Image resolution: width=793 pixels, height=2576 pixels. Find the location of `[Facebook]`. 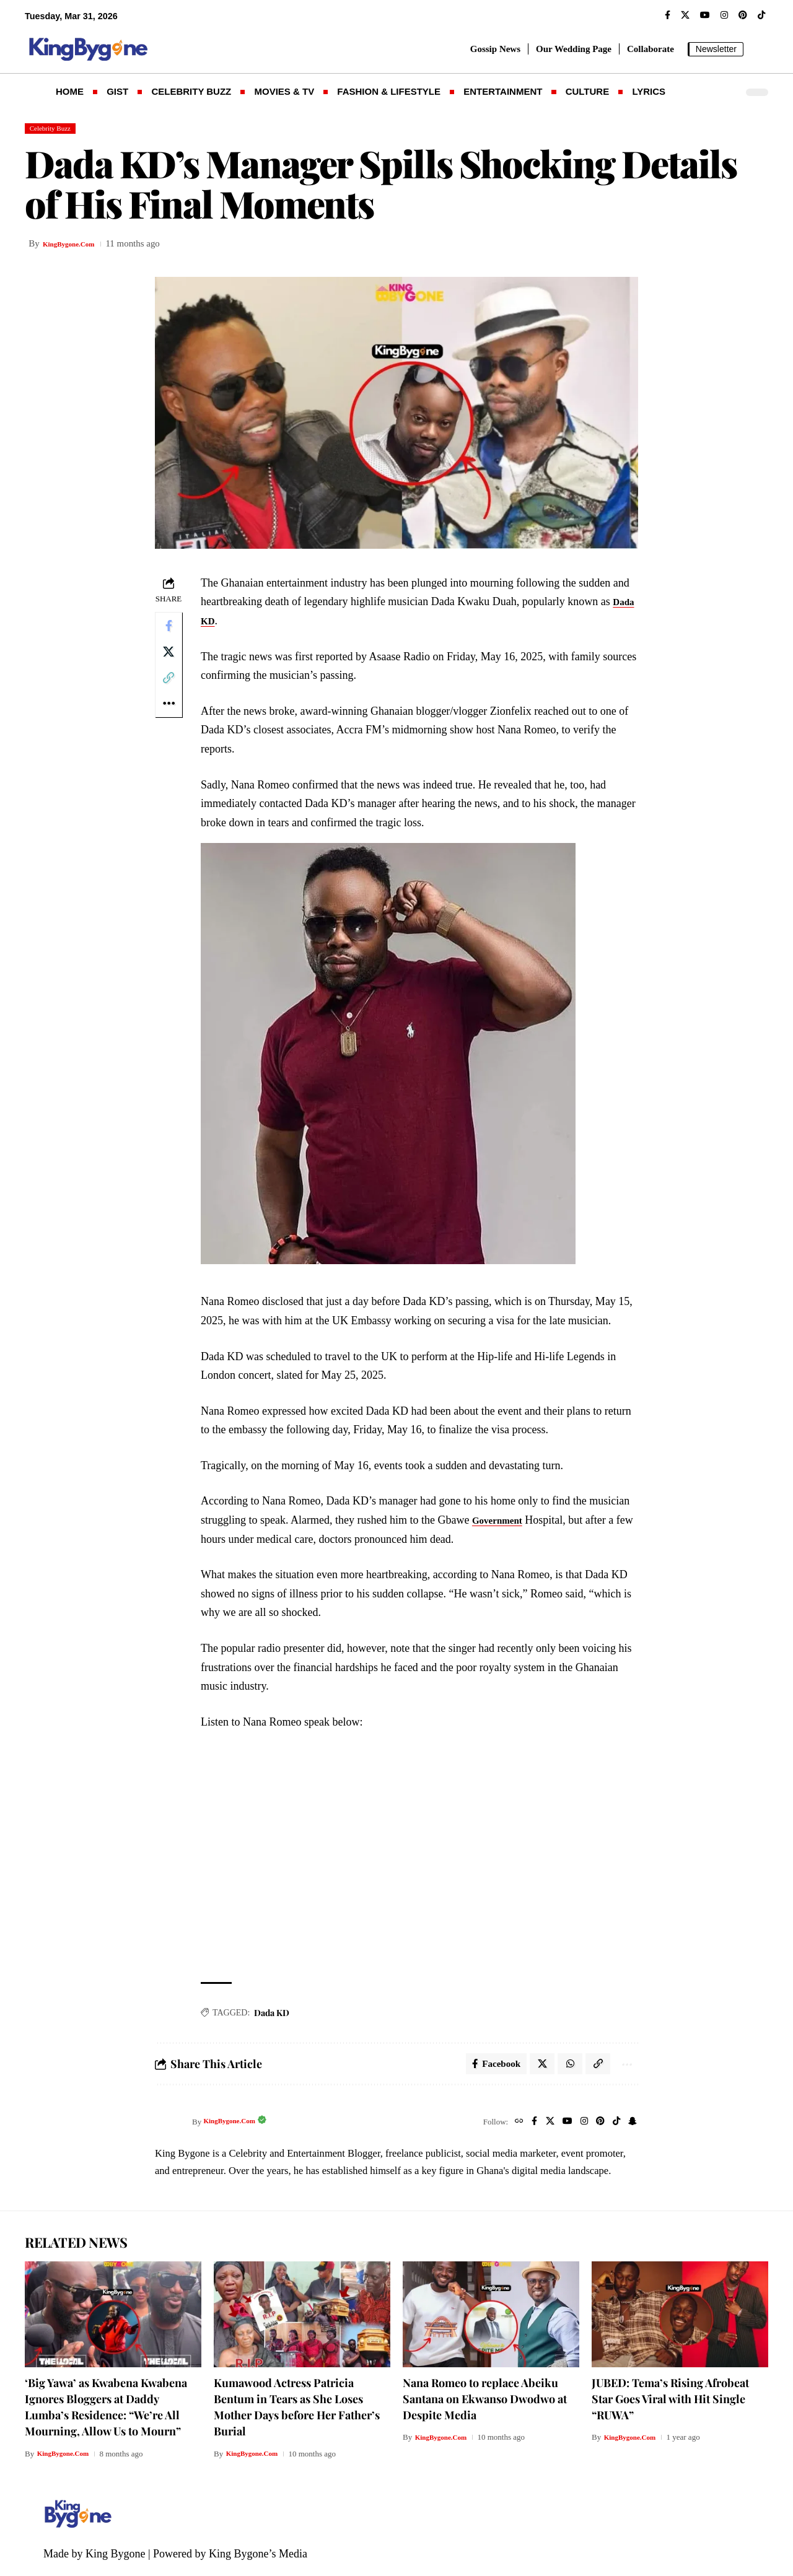

[Facebook] is located at coordinates (667, 15).